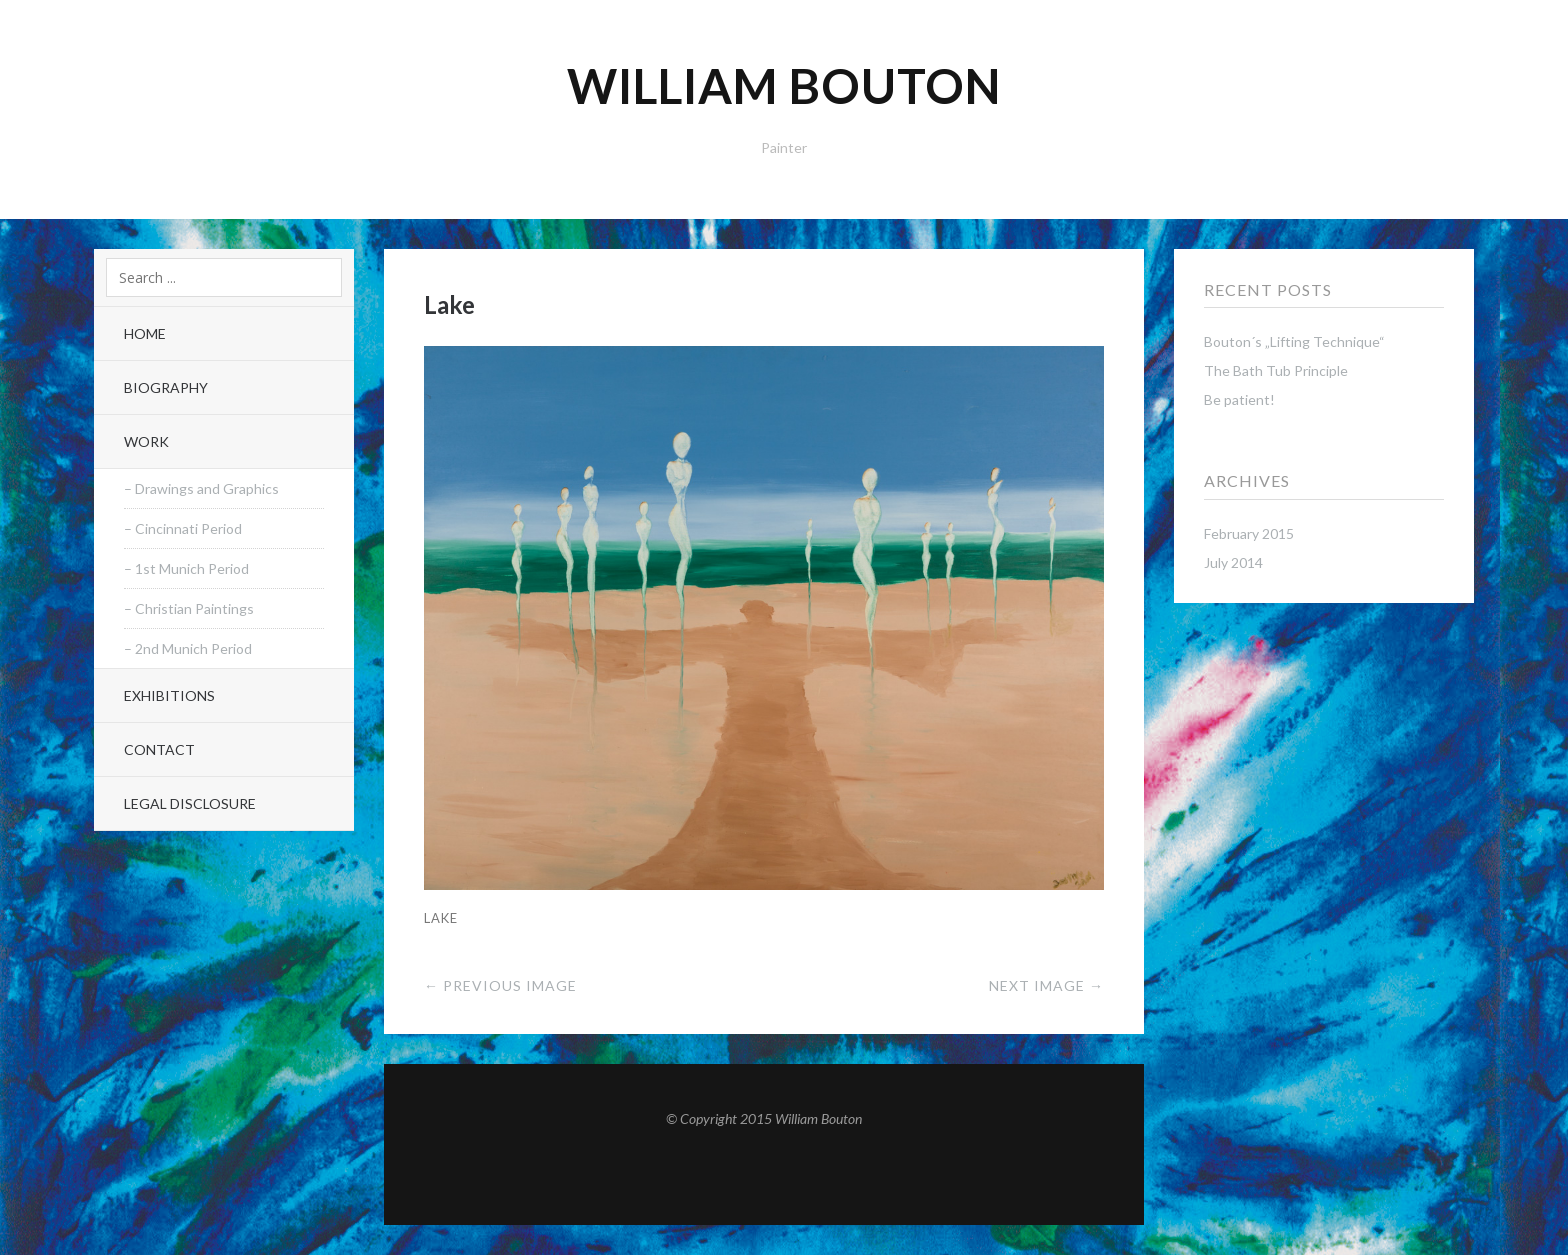 This screenshot has height=1255, width=1568. What do you see at coordinates (188, 648) in the screenshot?
I see `– 2nd Munich Period` at bounding box center [188, 648].